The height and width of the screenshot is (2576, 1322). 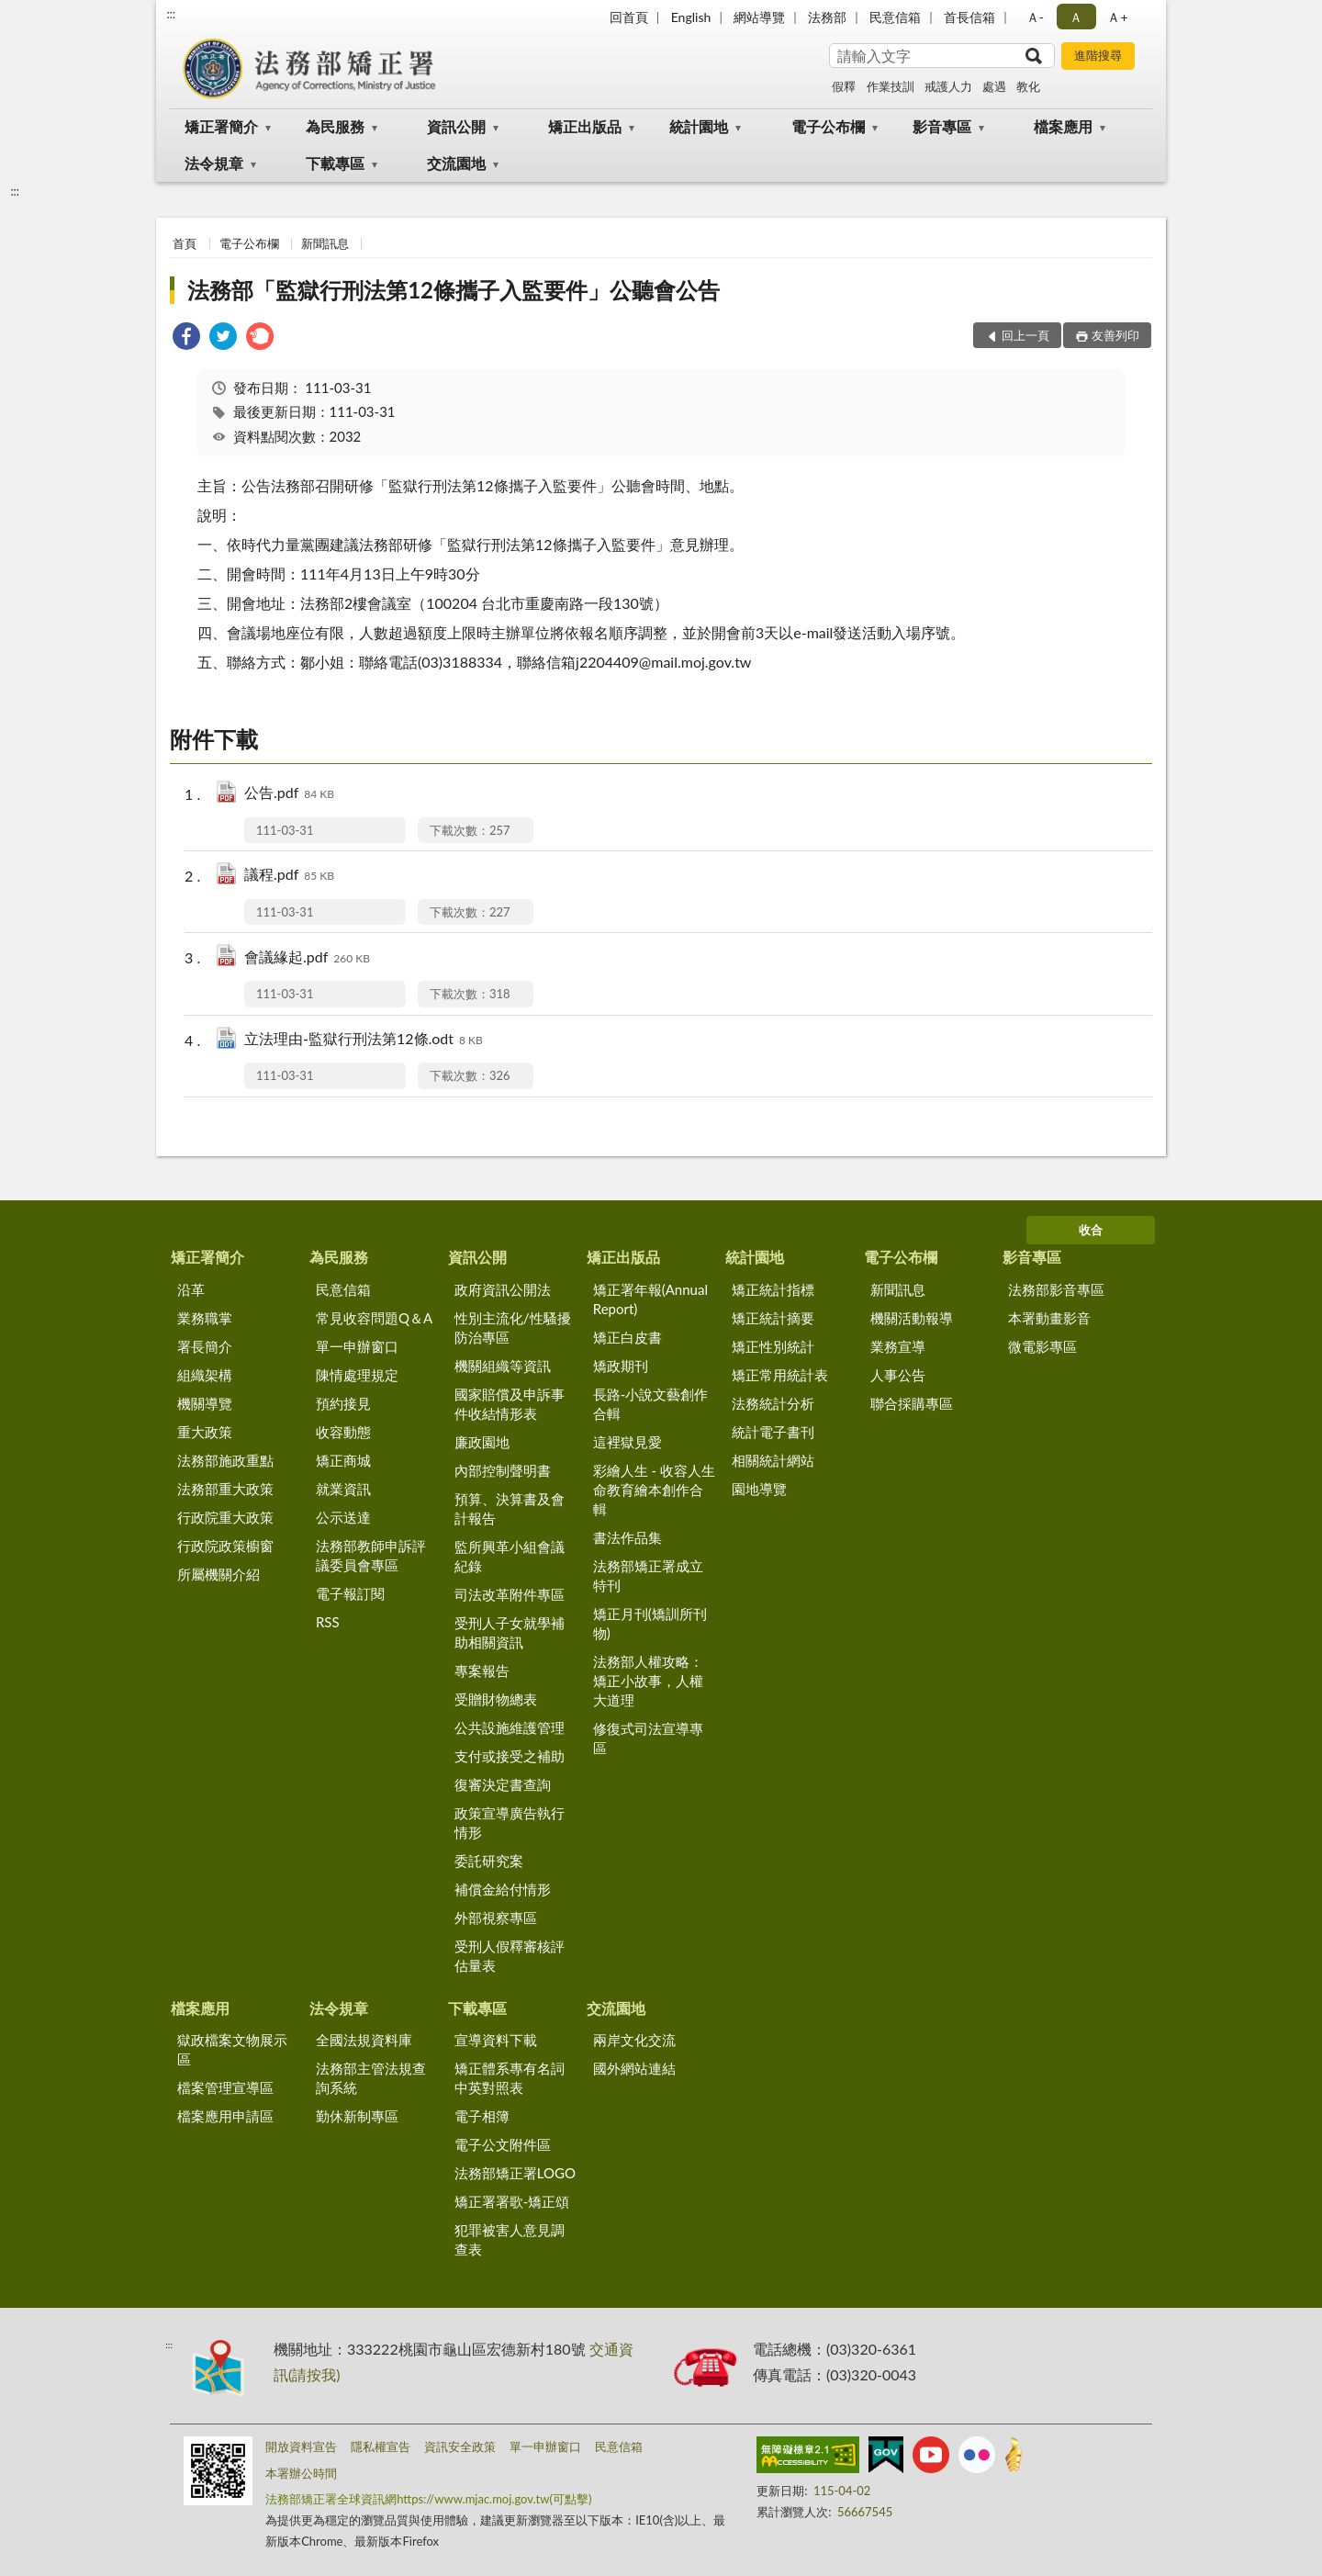 I want to click on 矯正商城, so click(x=343, y=1460).